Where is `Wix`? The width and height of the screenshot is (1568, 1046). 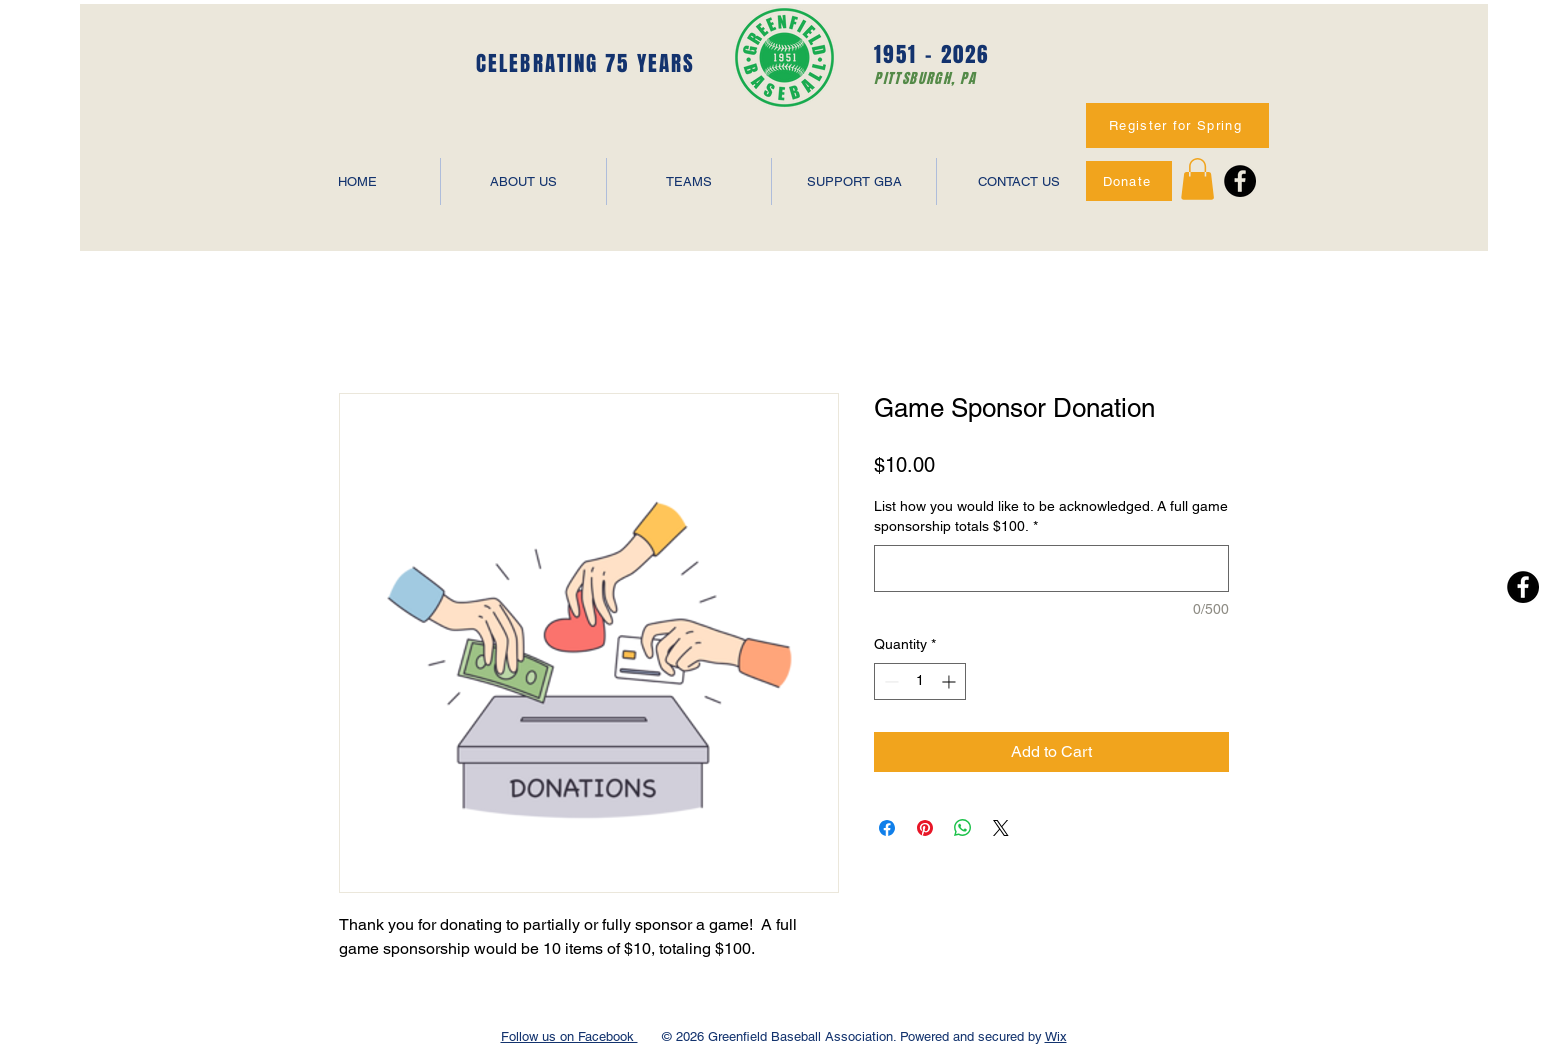 Wix is located at coordinates (1056, 1036).